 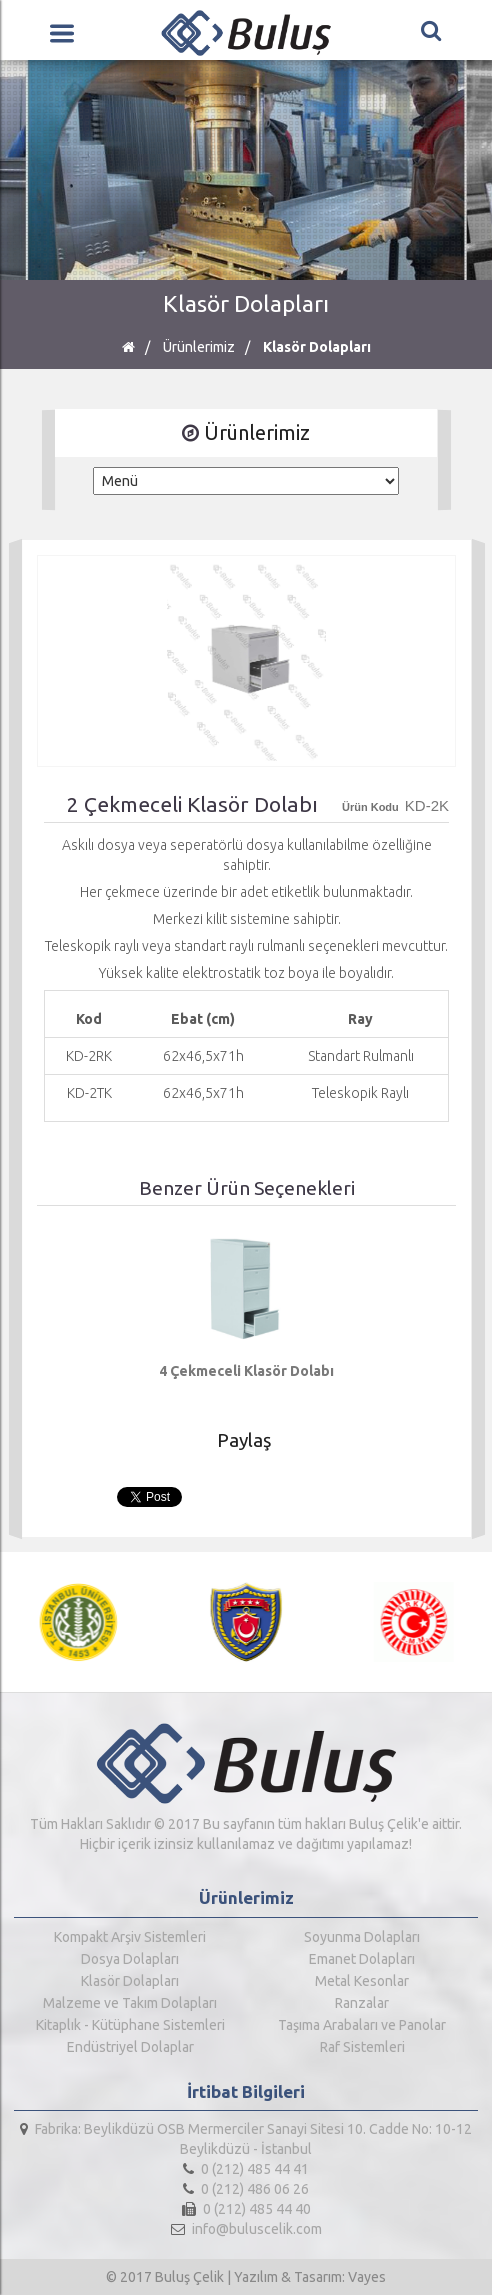 I want to click on Raf Sistemleri, so click(x=362, y=2047).